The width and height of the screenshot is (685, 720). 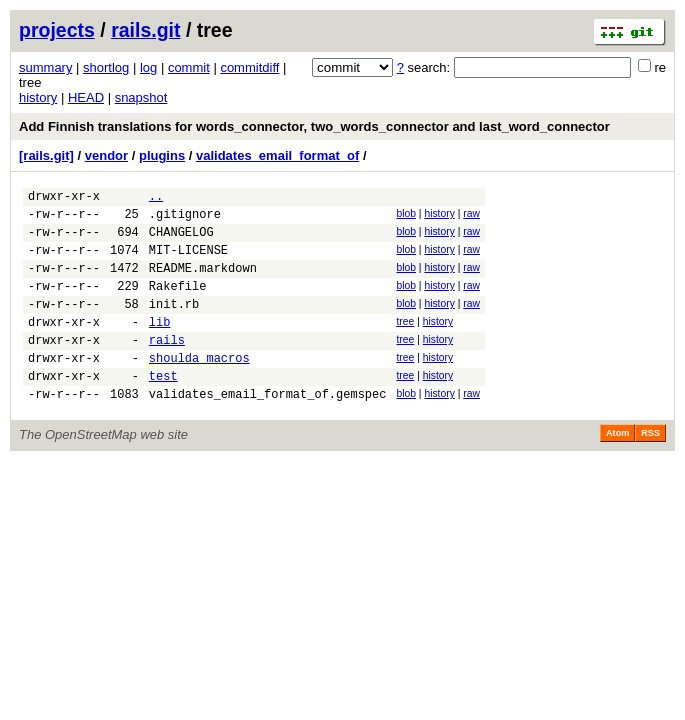 What do you see at coordinates (141, 97) in the screenshot?
I see `snapshot` at bounding box center [141, 97].